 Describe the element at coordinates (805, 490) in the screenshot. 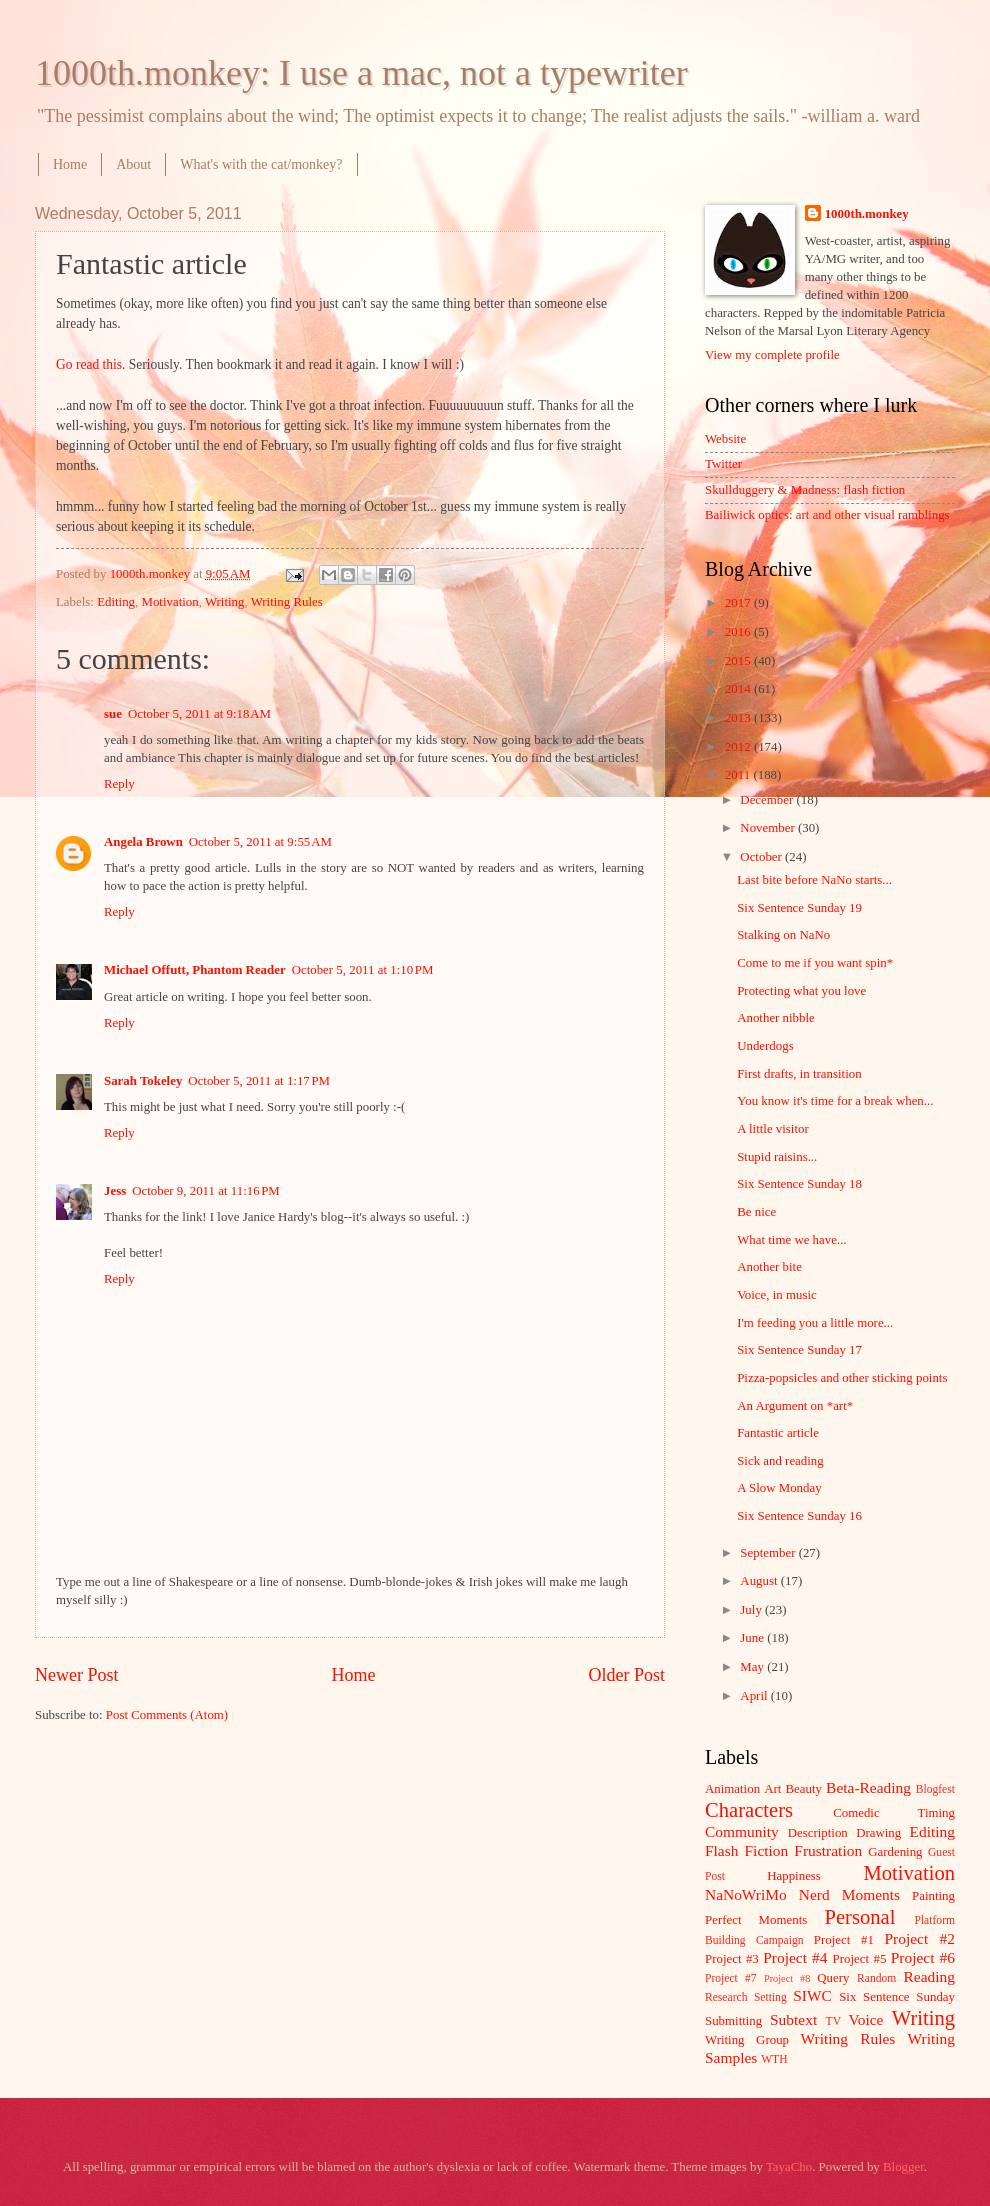

I see `Skullduggery & Madness: flash fiction` at that location.